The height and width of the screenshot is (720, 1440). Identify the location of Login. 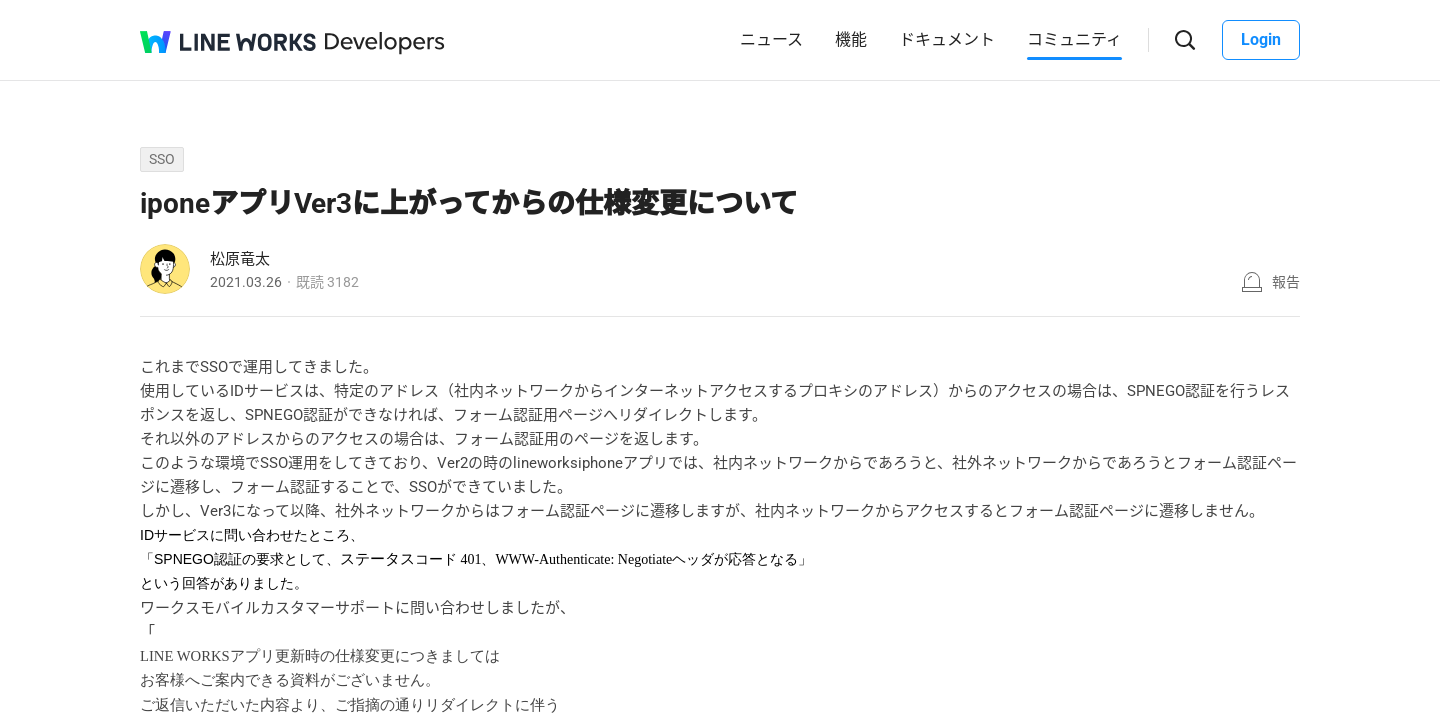
(1261, 39).